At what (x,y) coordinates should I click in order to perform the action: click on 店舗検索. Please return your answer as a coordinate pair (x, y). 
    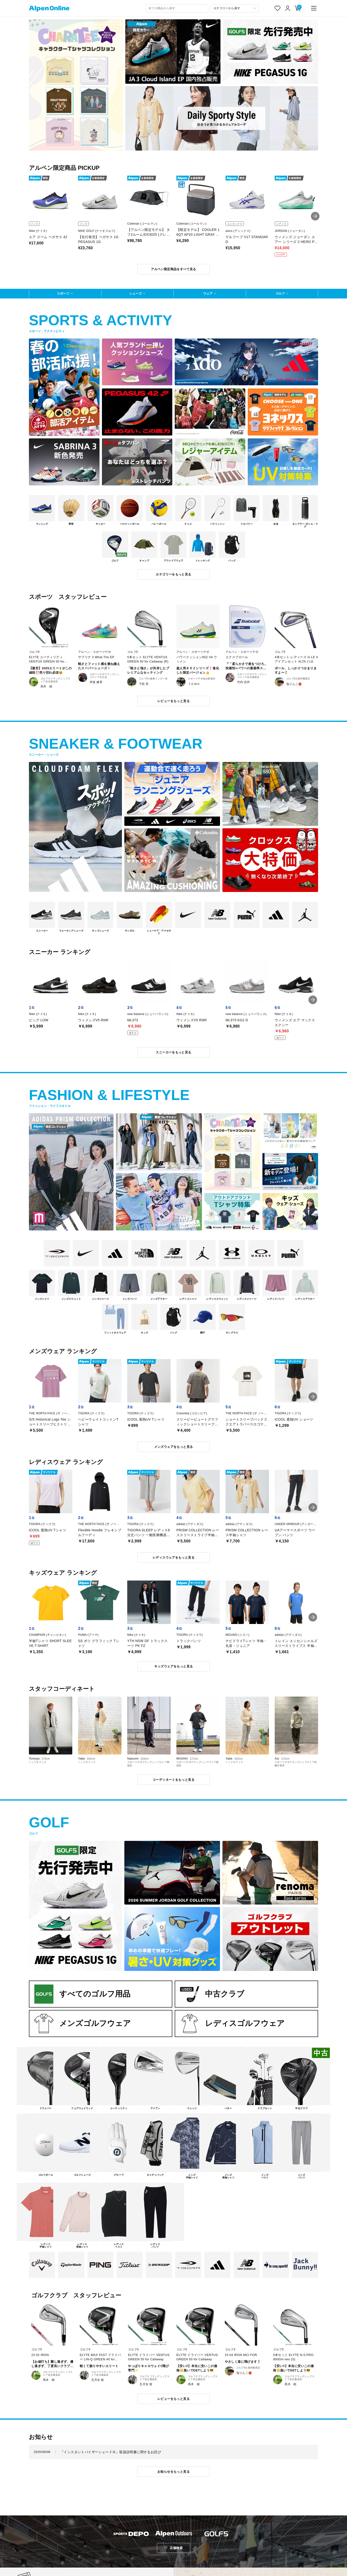
    Looking at the image, I should click on (176, 2548).